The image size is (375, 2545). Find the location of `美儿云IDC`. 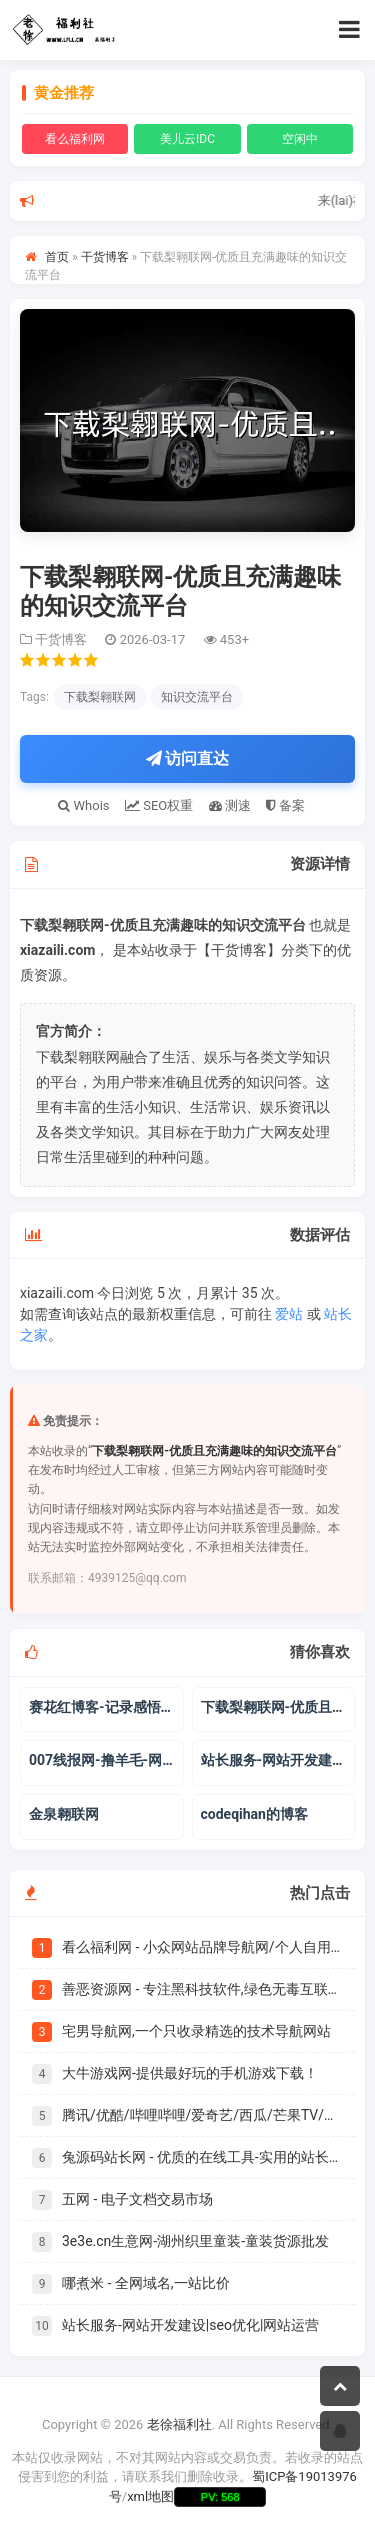

美儿云IDC is located at coordinates (187, 139).